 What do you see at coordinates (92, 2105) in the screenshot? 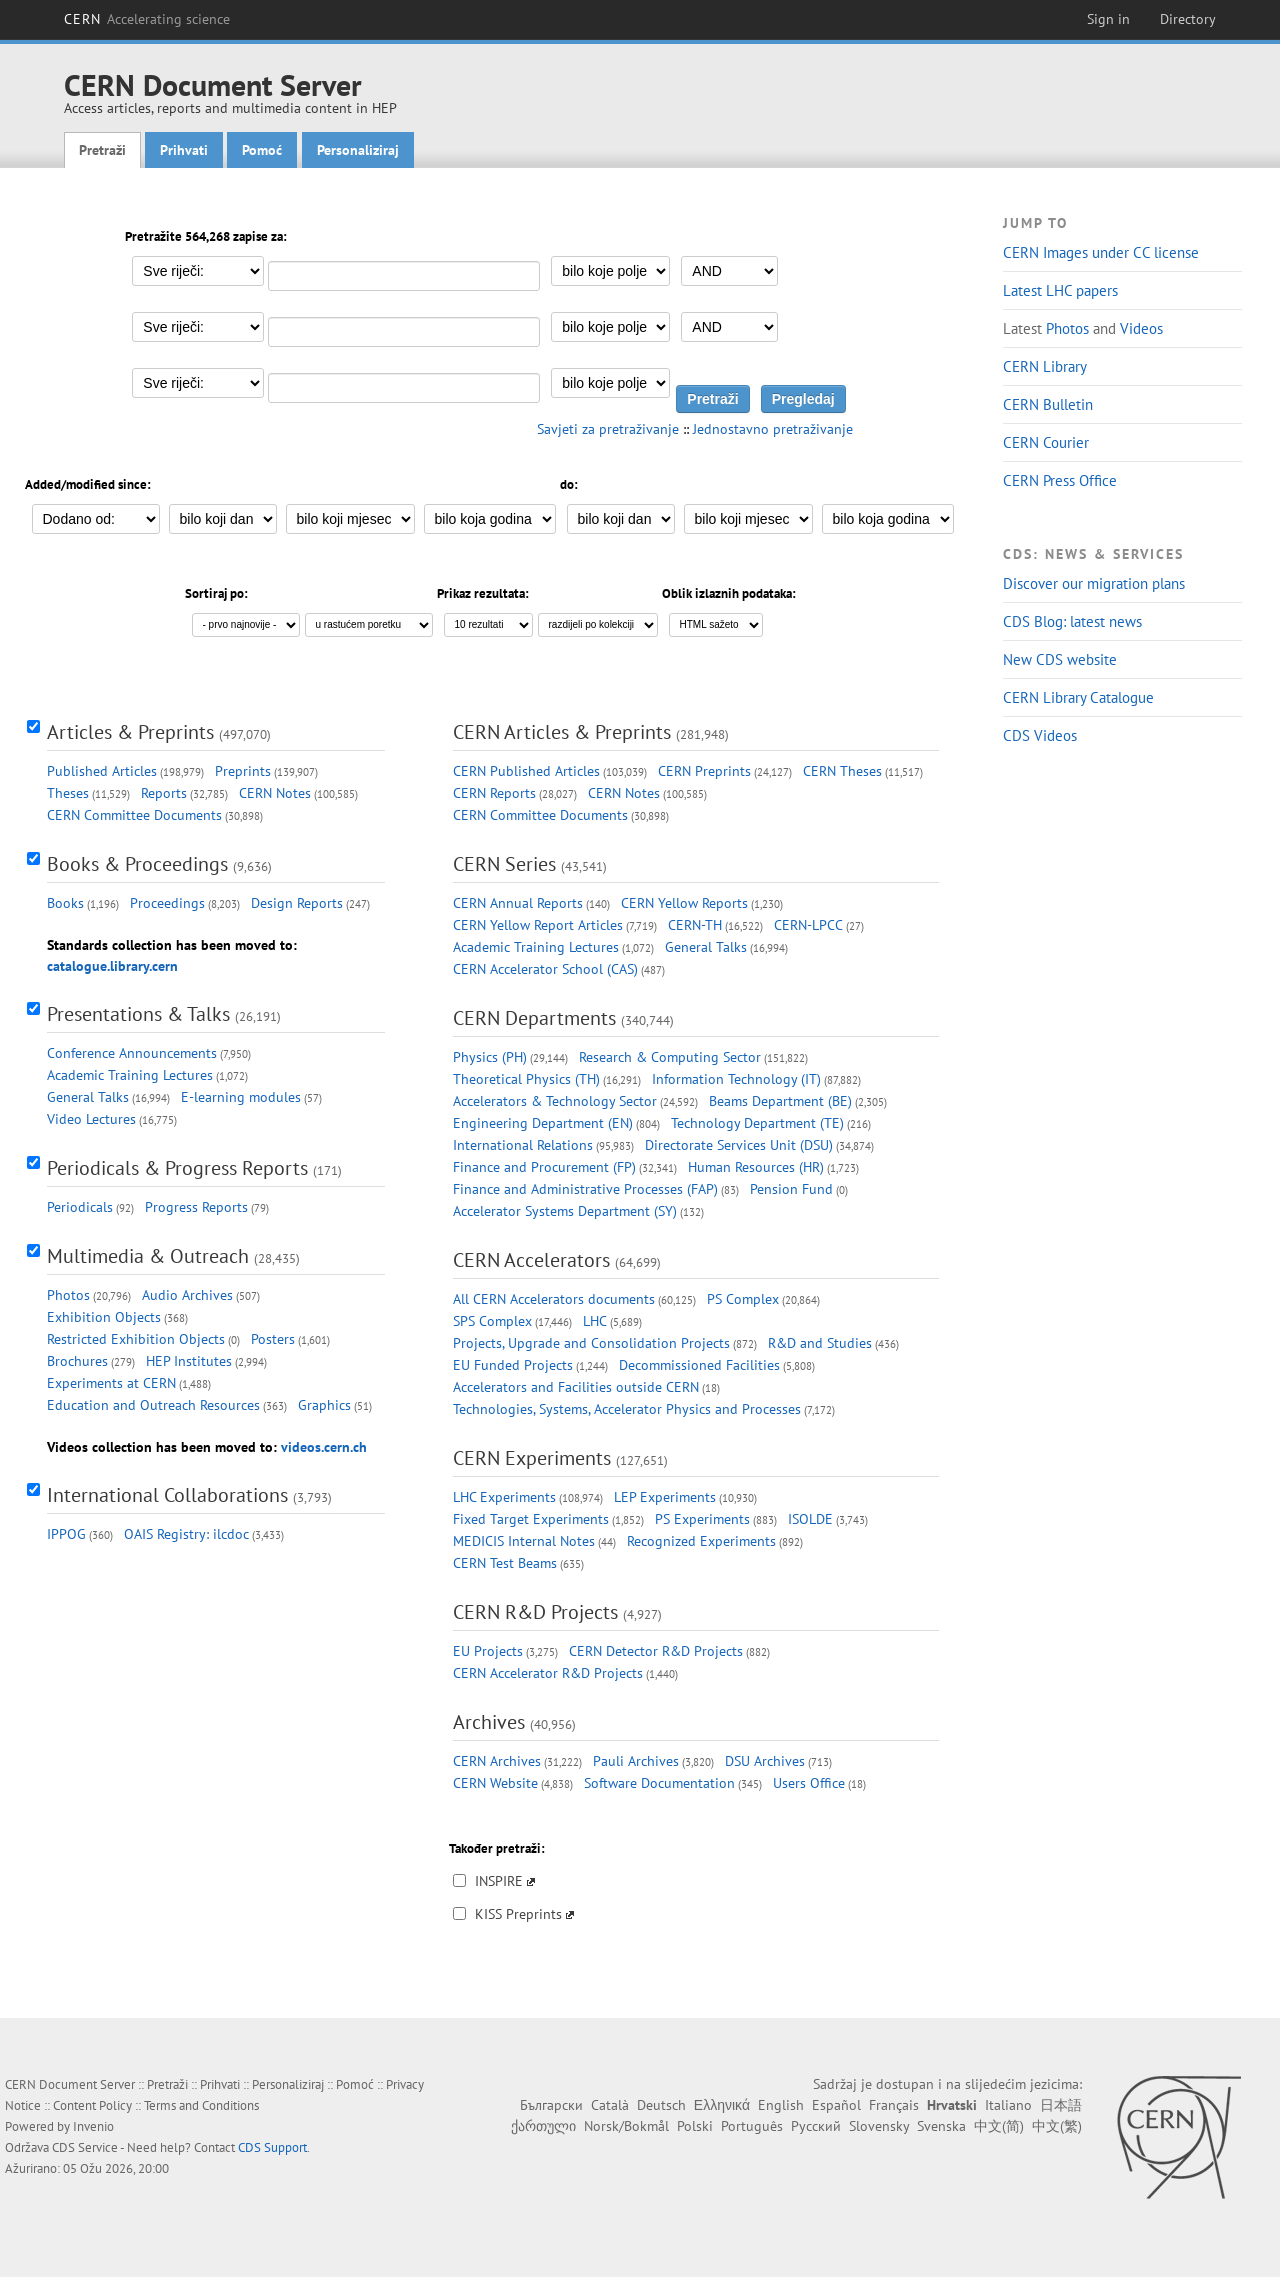
I see `Content Policy` at bounding box center [92, 2105].